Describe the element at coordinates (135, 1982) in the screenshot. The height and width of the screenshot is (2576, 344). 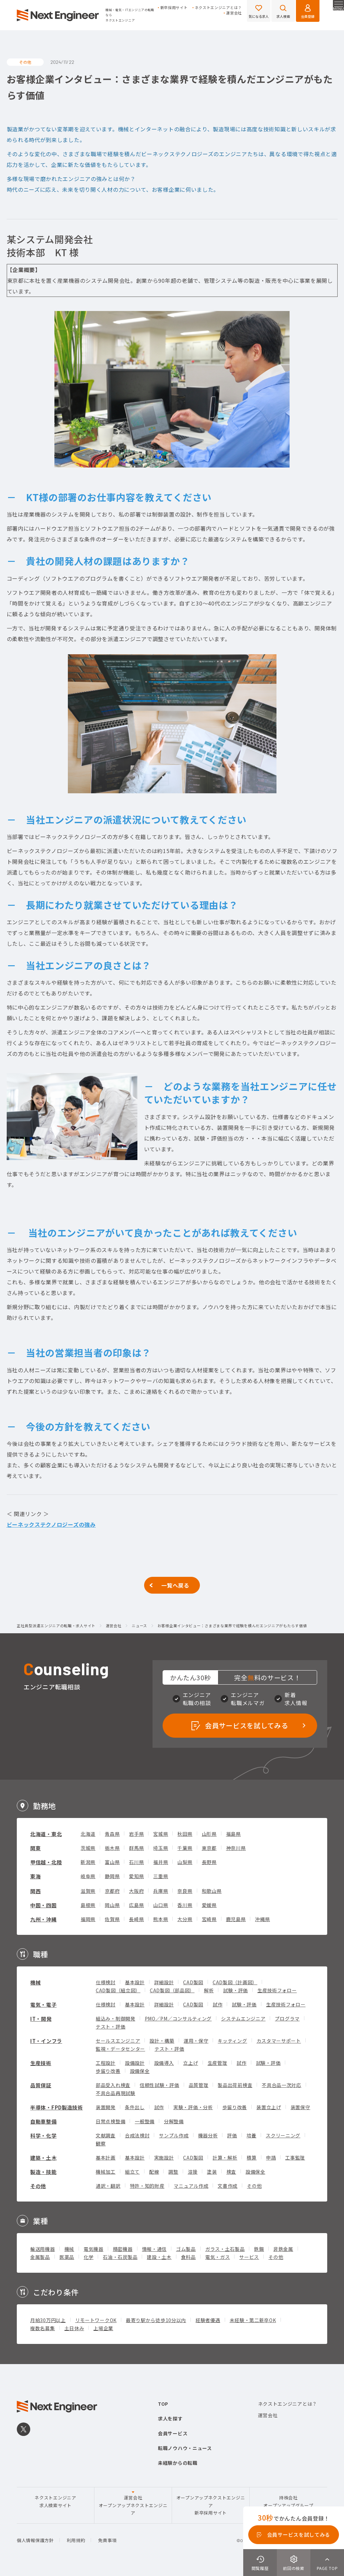
I see `基本設計` at that location.